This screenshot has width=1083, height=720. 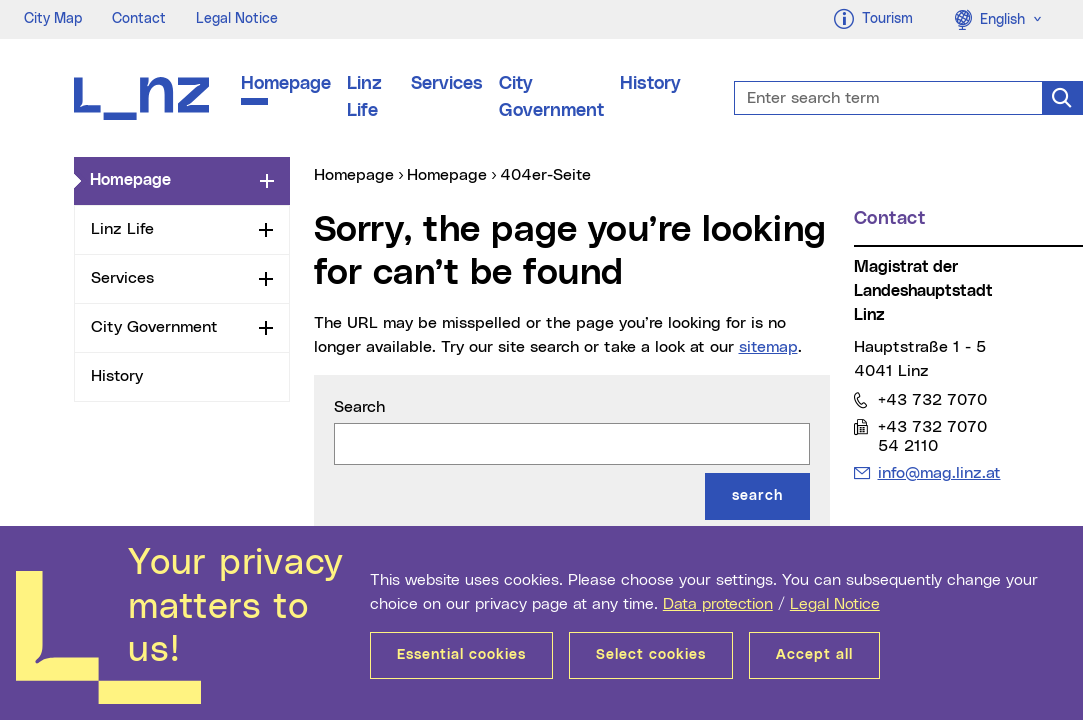 I want to click on Homepage, so click(x=286, y=84).